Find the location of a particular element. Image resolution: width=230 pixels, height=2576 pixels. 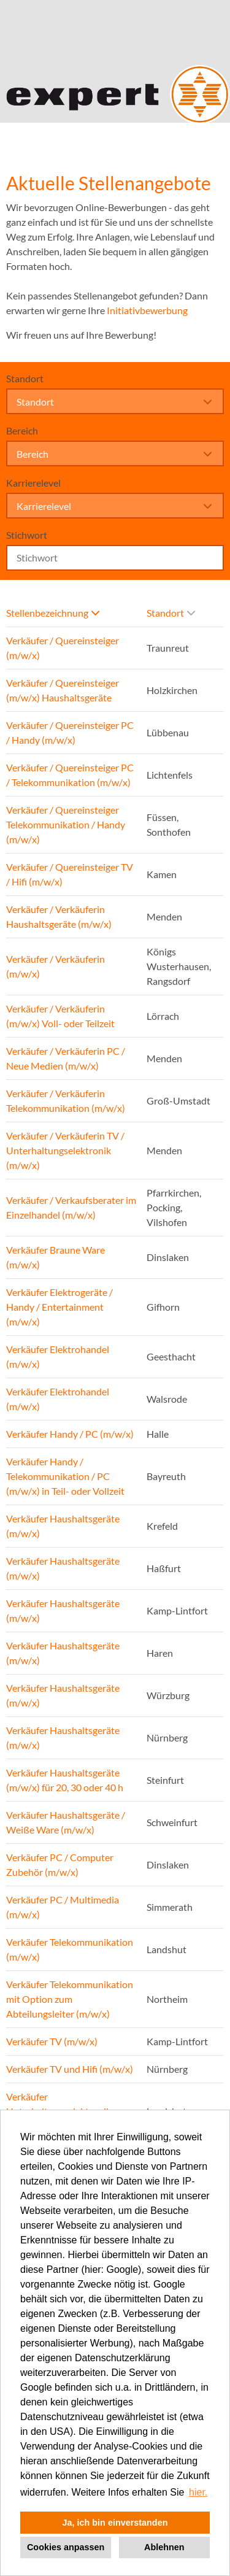

Cookies anpassen [button] is located at coordinates (65, 2547).